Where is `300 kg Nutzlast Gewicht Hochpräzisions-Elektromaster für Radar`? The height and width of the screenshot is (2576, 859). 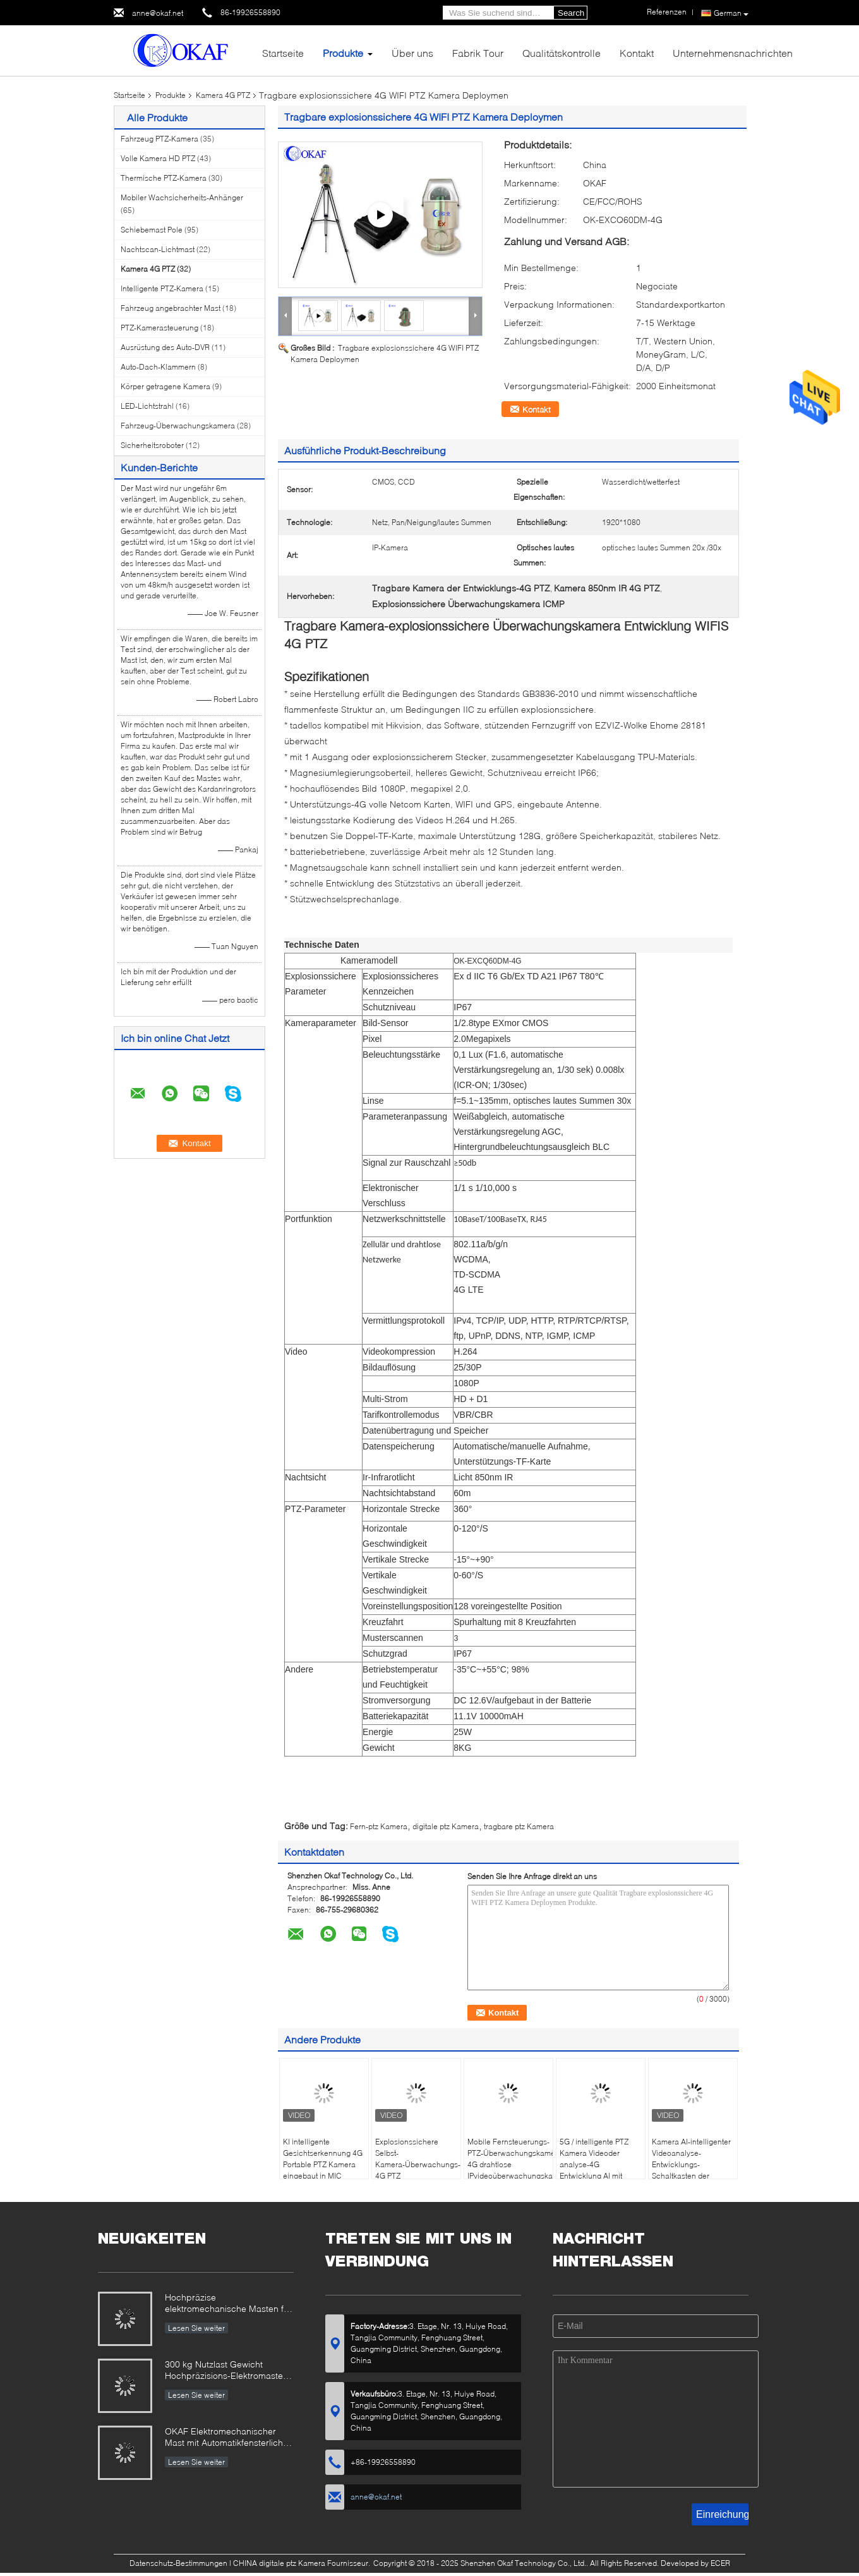
300 kg Nutzlast Gewicht Hochpräzisions-Elektromaster für Radar is located at coordinates (225, 2371).